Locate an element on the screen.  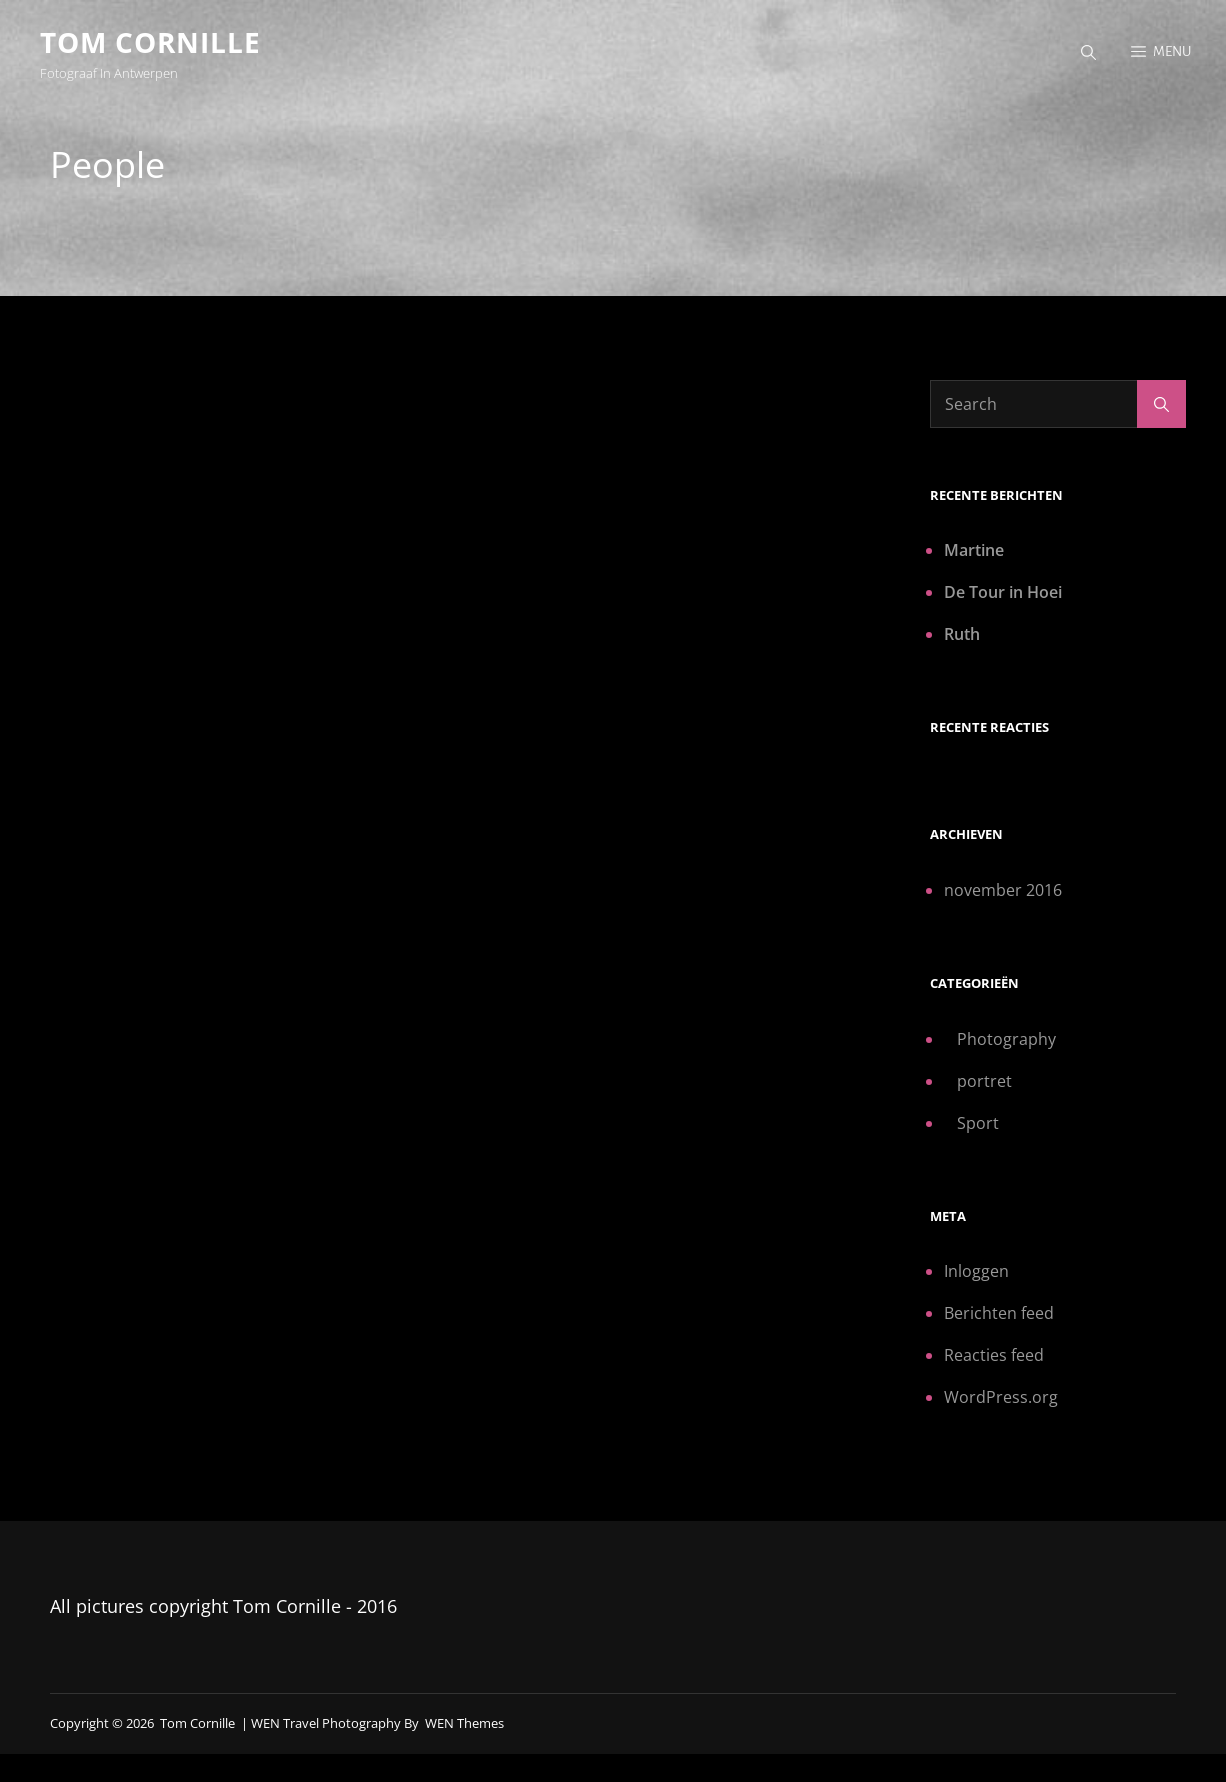
WEN Themes is located at coordinates (464, 1723).